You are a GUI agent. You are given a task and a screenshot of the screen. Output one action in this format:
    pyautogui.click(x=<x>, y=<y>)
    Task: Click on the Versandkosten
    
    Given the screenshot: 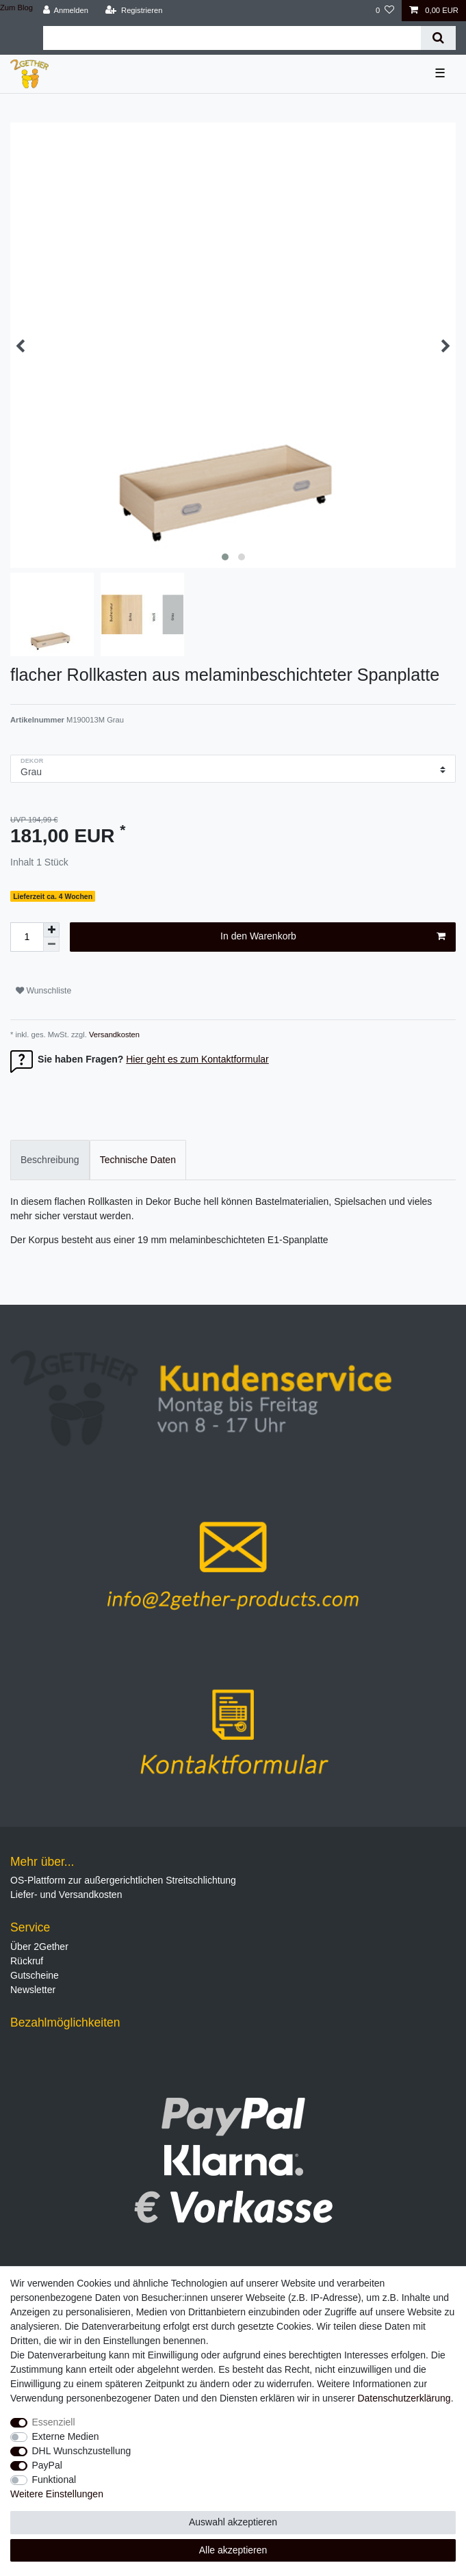 What is the action you would take?
    pyautogui.click(x=113, y=1034)
    